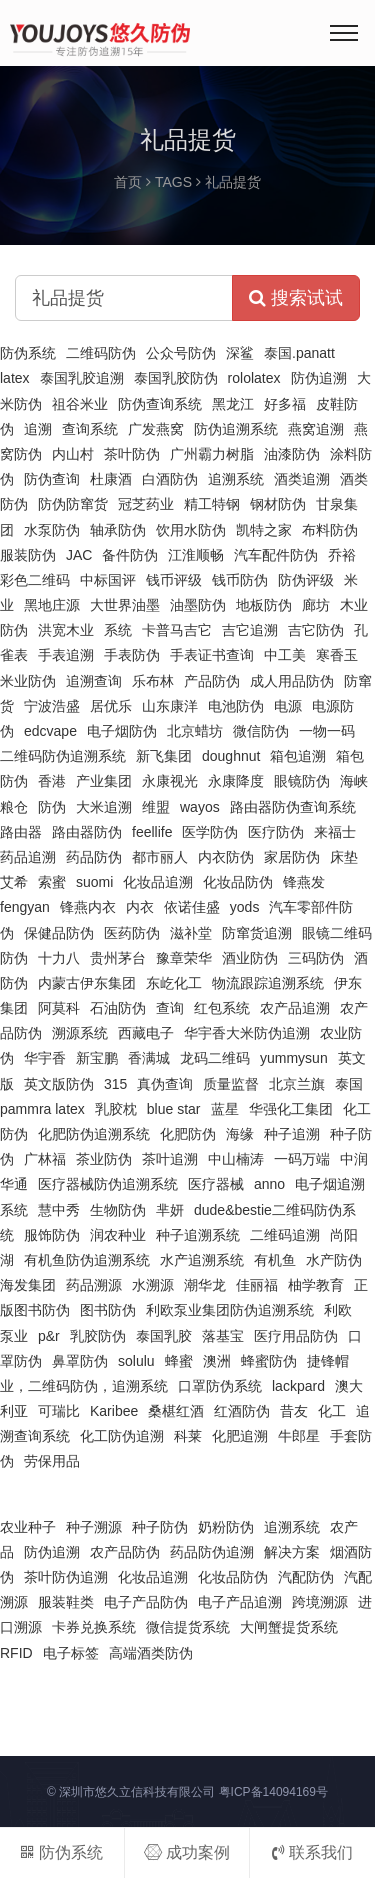 This screenshot has width=375, height=1878. Describe the element at coordinates (212, 454) in the screenshot. I see `广州霸力树脂` at that location.